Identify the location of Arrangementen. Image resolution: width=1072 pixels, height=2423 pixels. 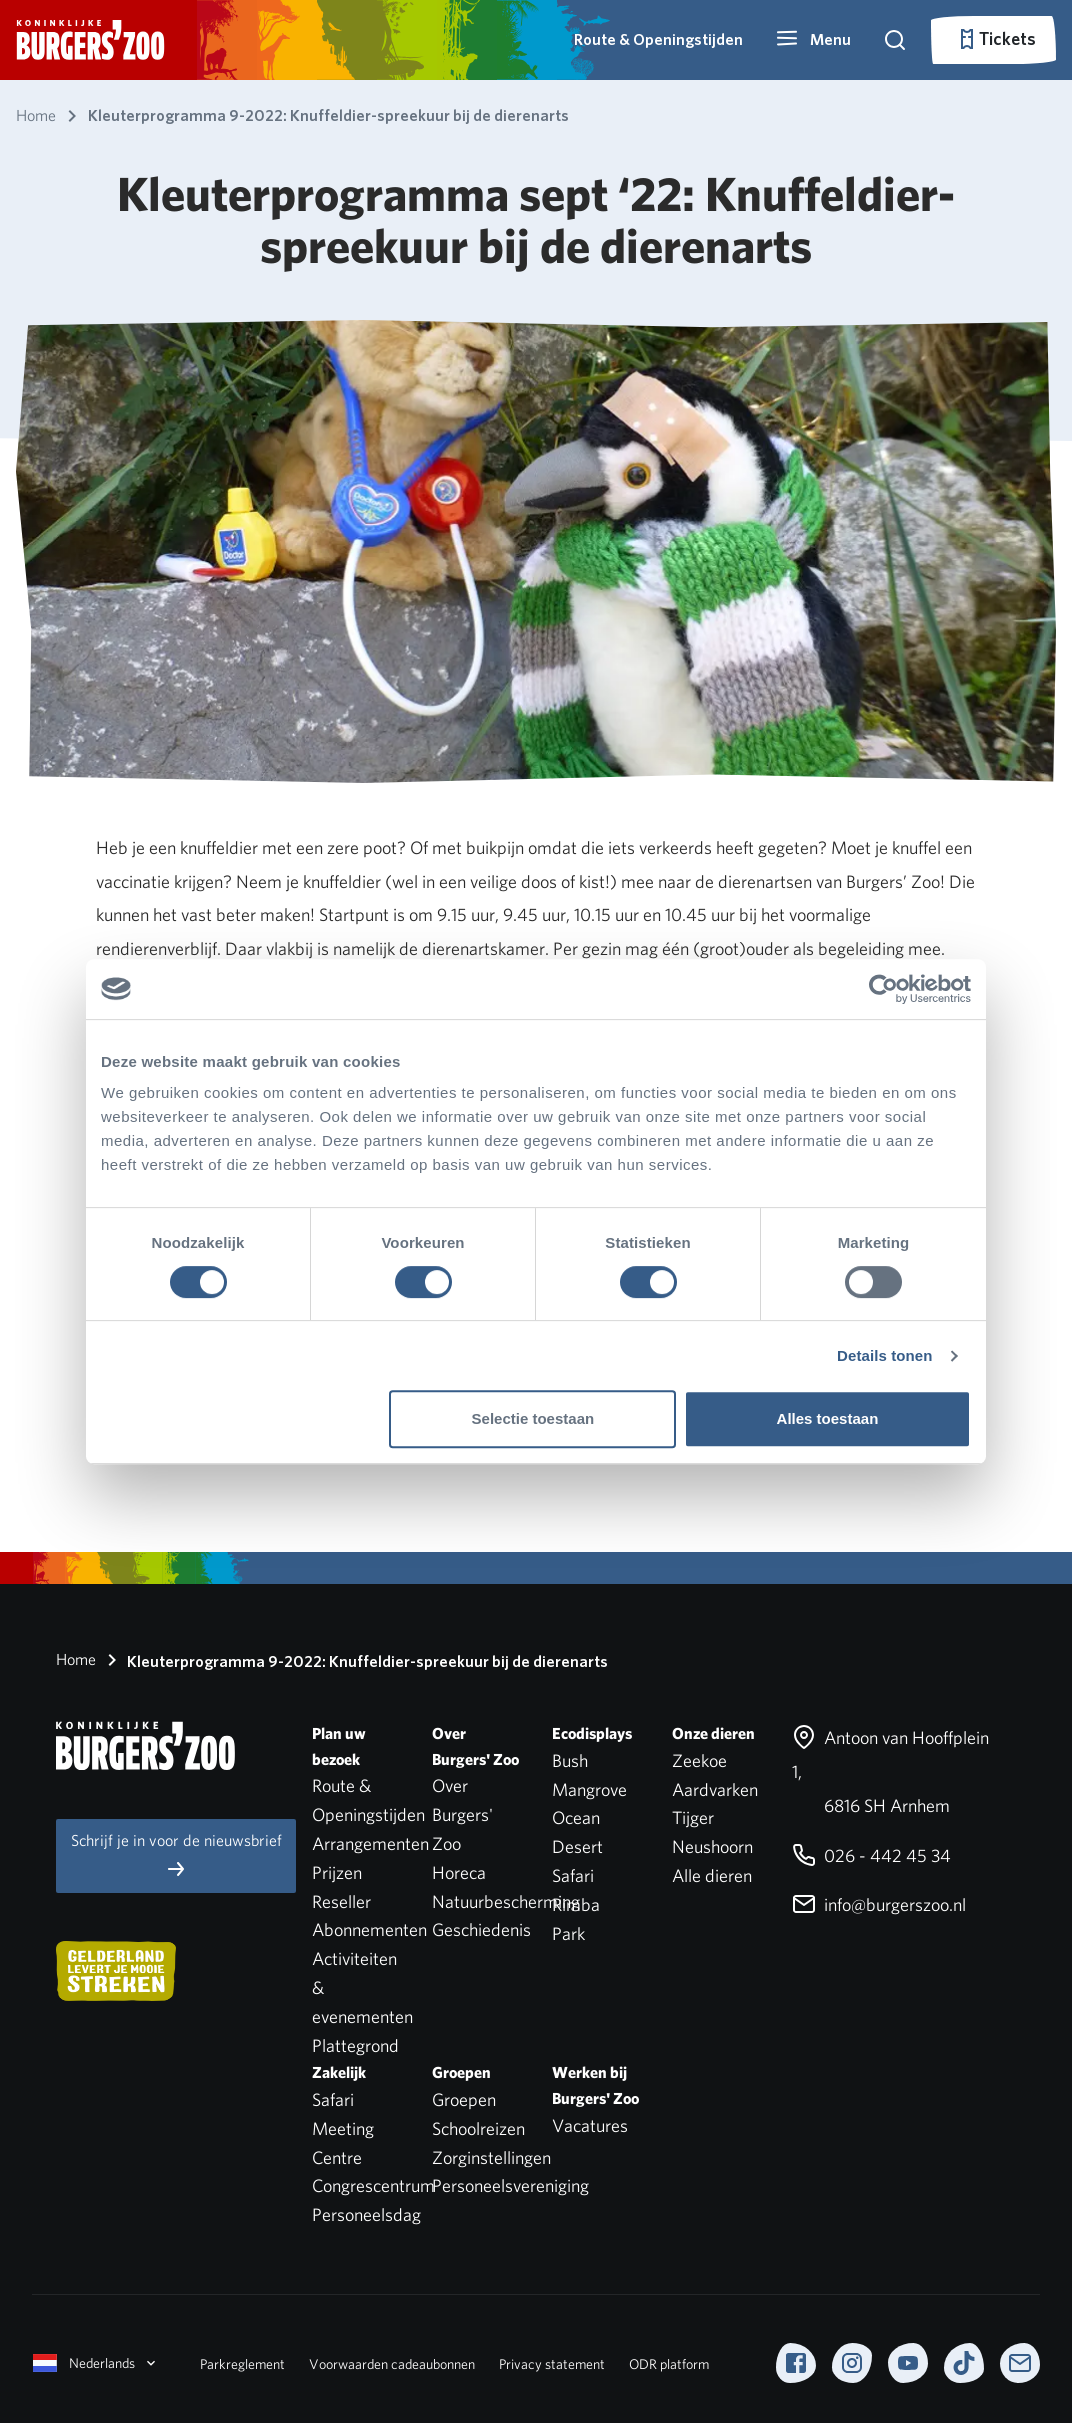
(370, 1843).